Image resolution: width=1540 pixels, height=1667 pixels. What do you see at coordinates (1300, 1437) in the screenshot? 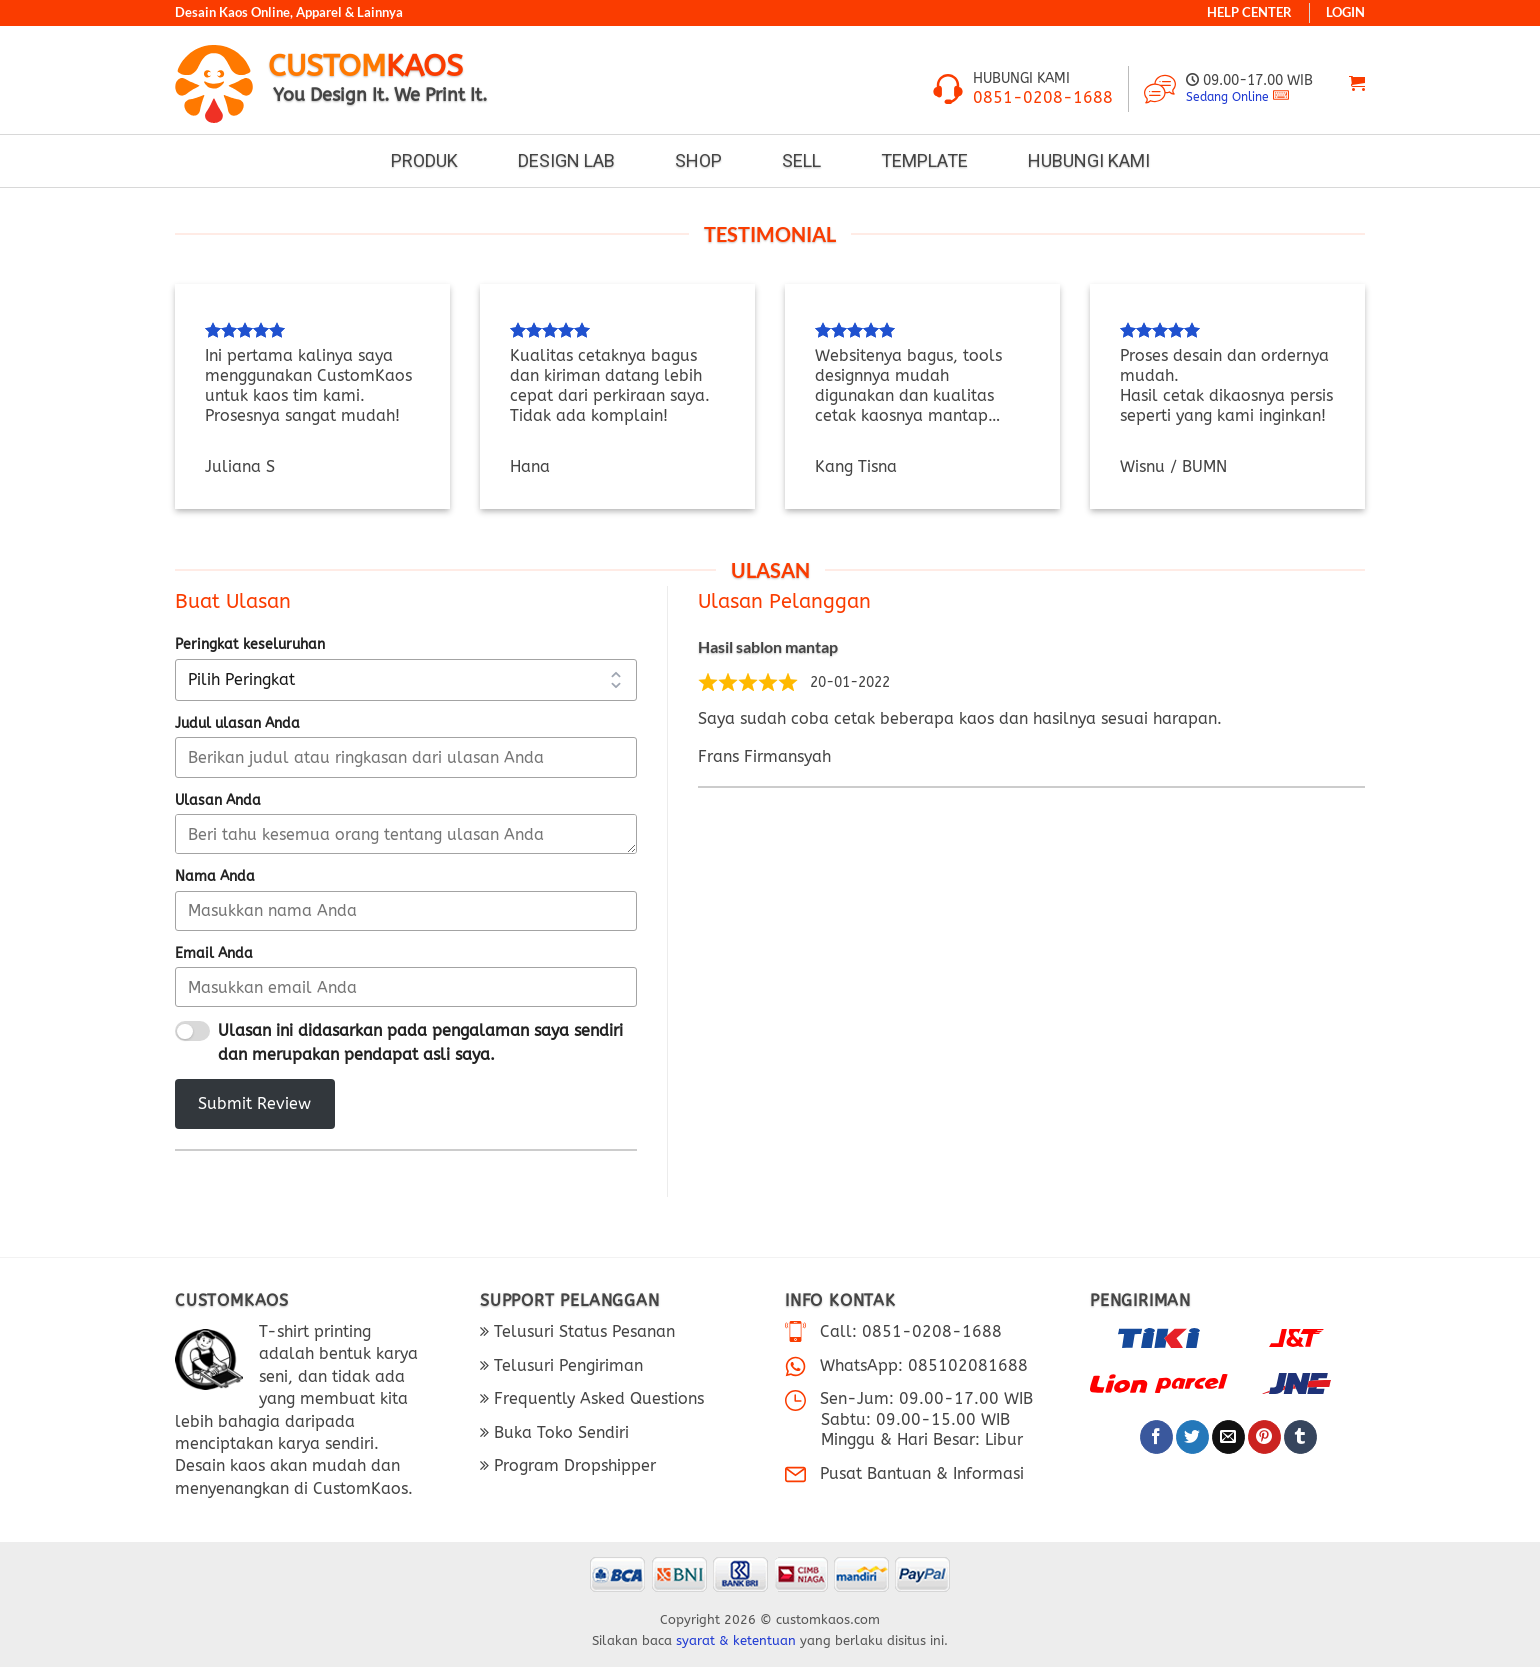
I see `[Bagikan di Tumblr]` at bounding box center [1300, 1437].